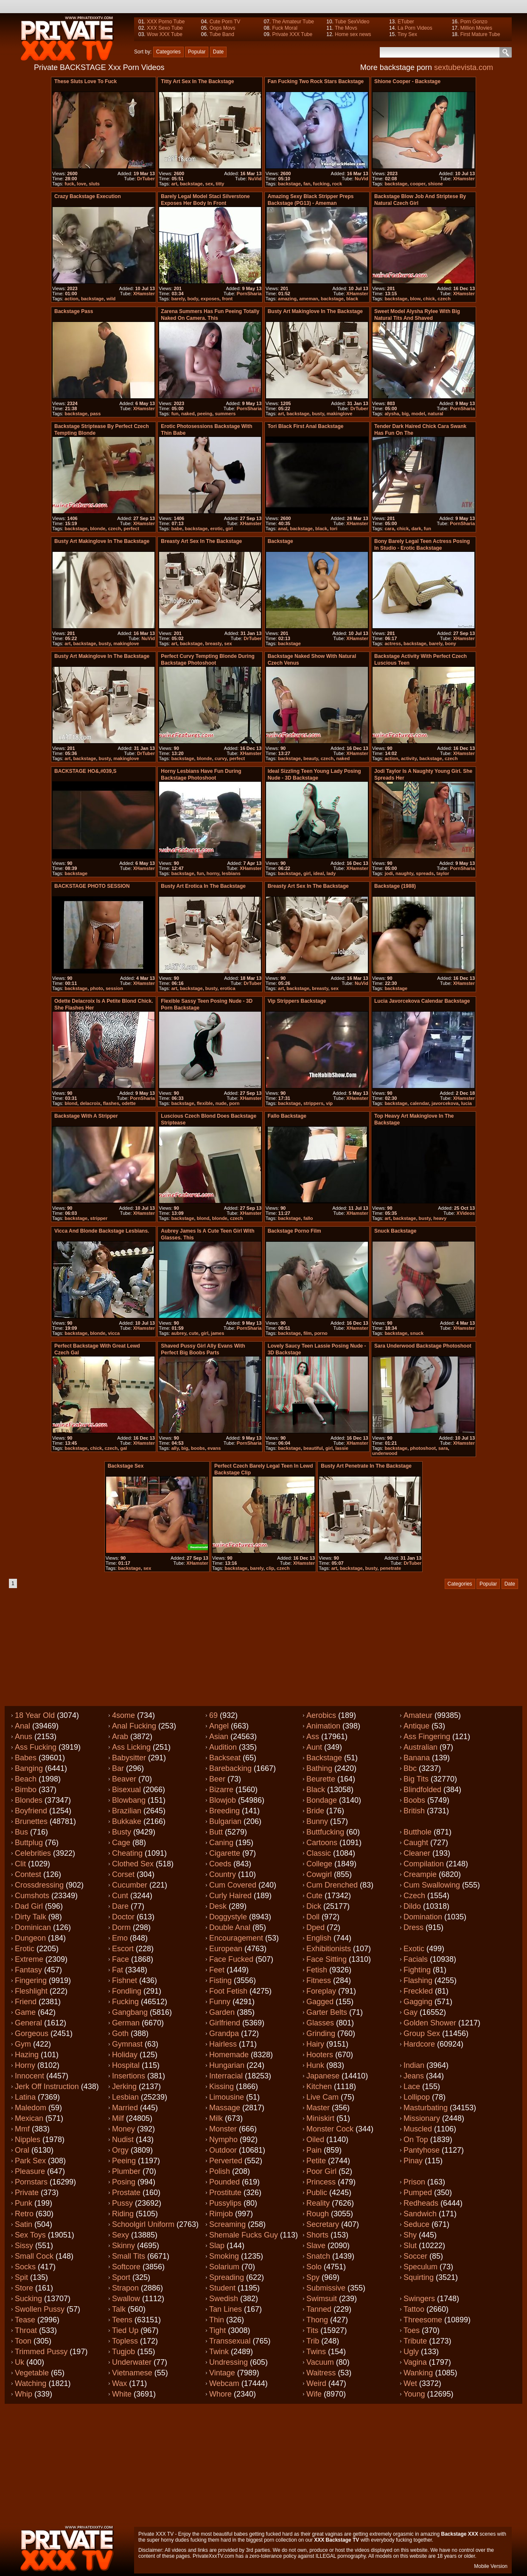  What do you see at coordinates (255, 178) in the screenshot?
I see `NuVid` at bounding box center [255, 178].